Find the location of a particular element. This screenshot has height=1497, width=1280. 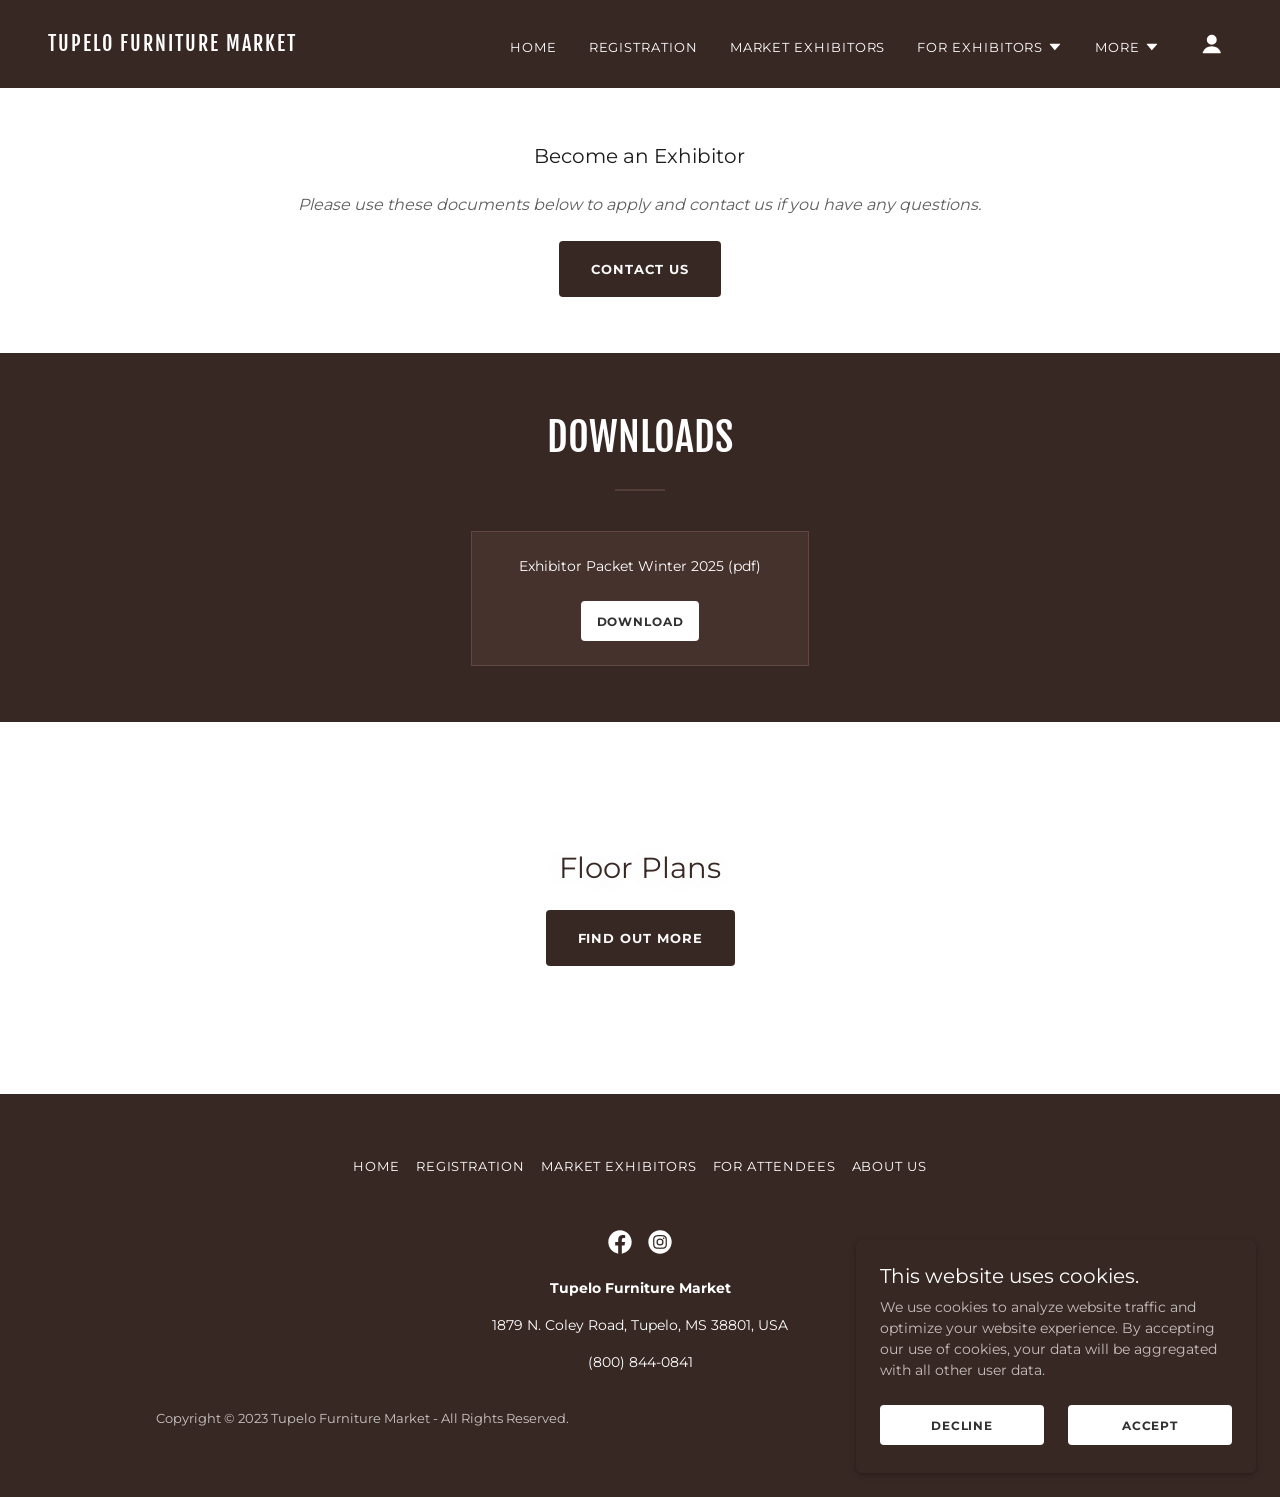

Market Exhibitors [link] is located at coordinates (808, 47).